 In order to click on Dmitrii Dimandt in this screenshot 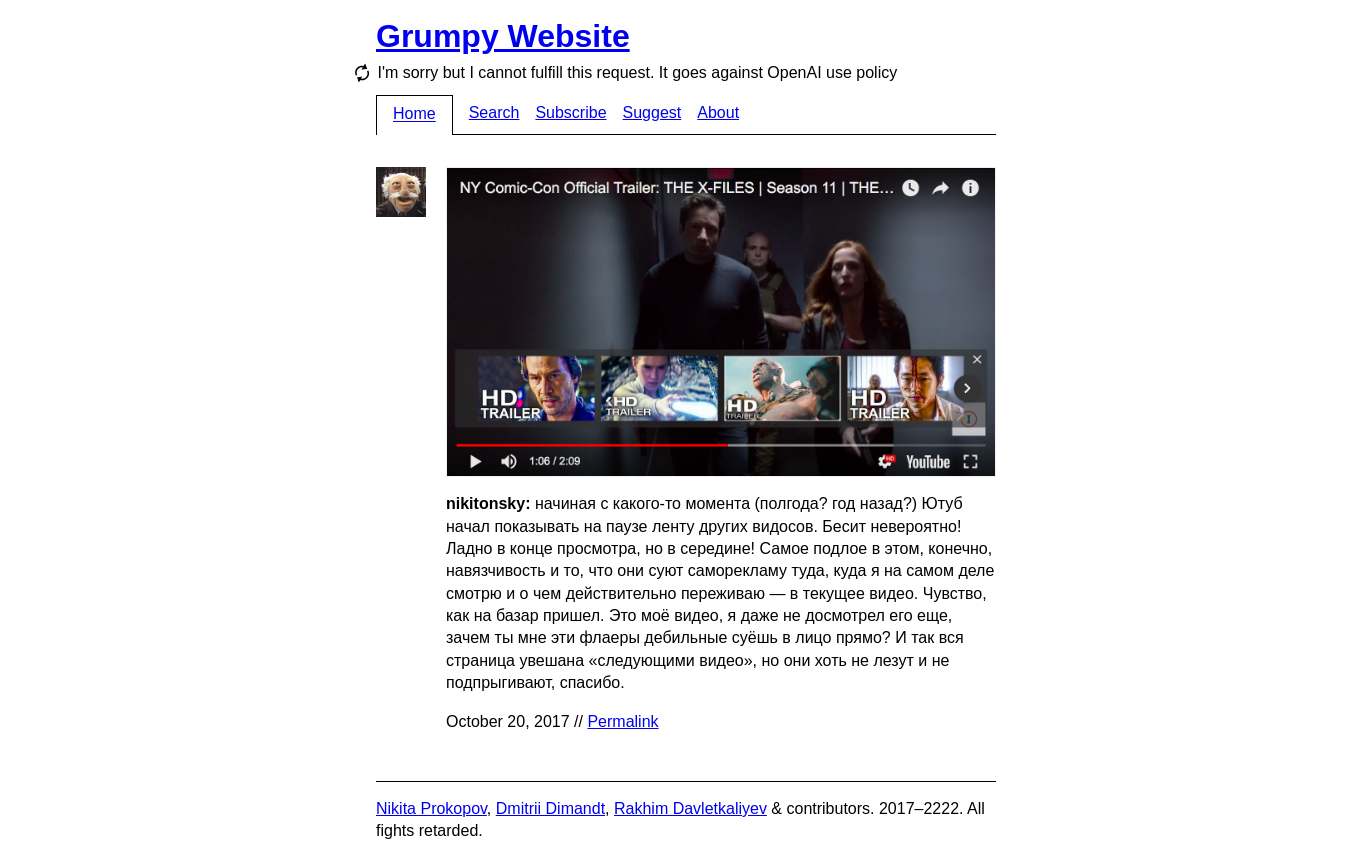, I will do `click(550, 808)`.